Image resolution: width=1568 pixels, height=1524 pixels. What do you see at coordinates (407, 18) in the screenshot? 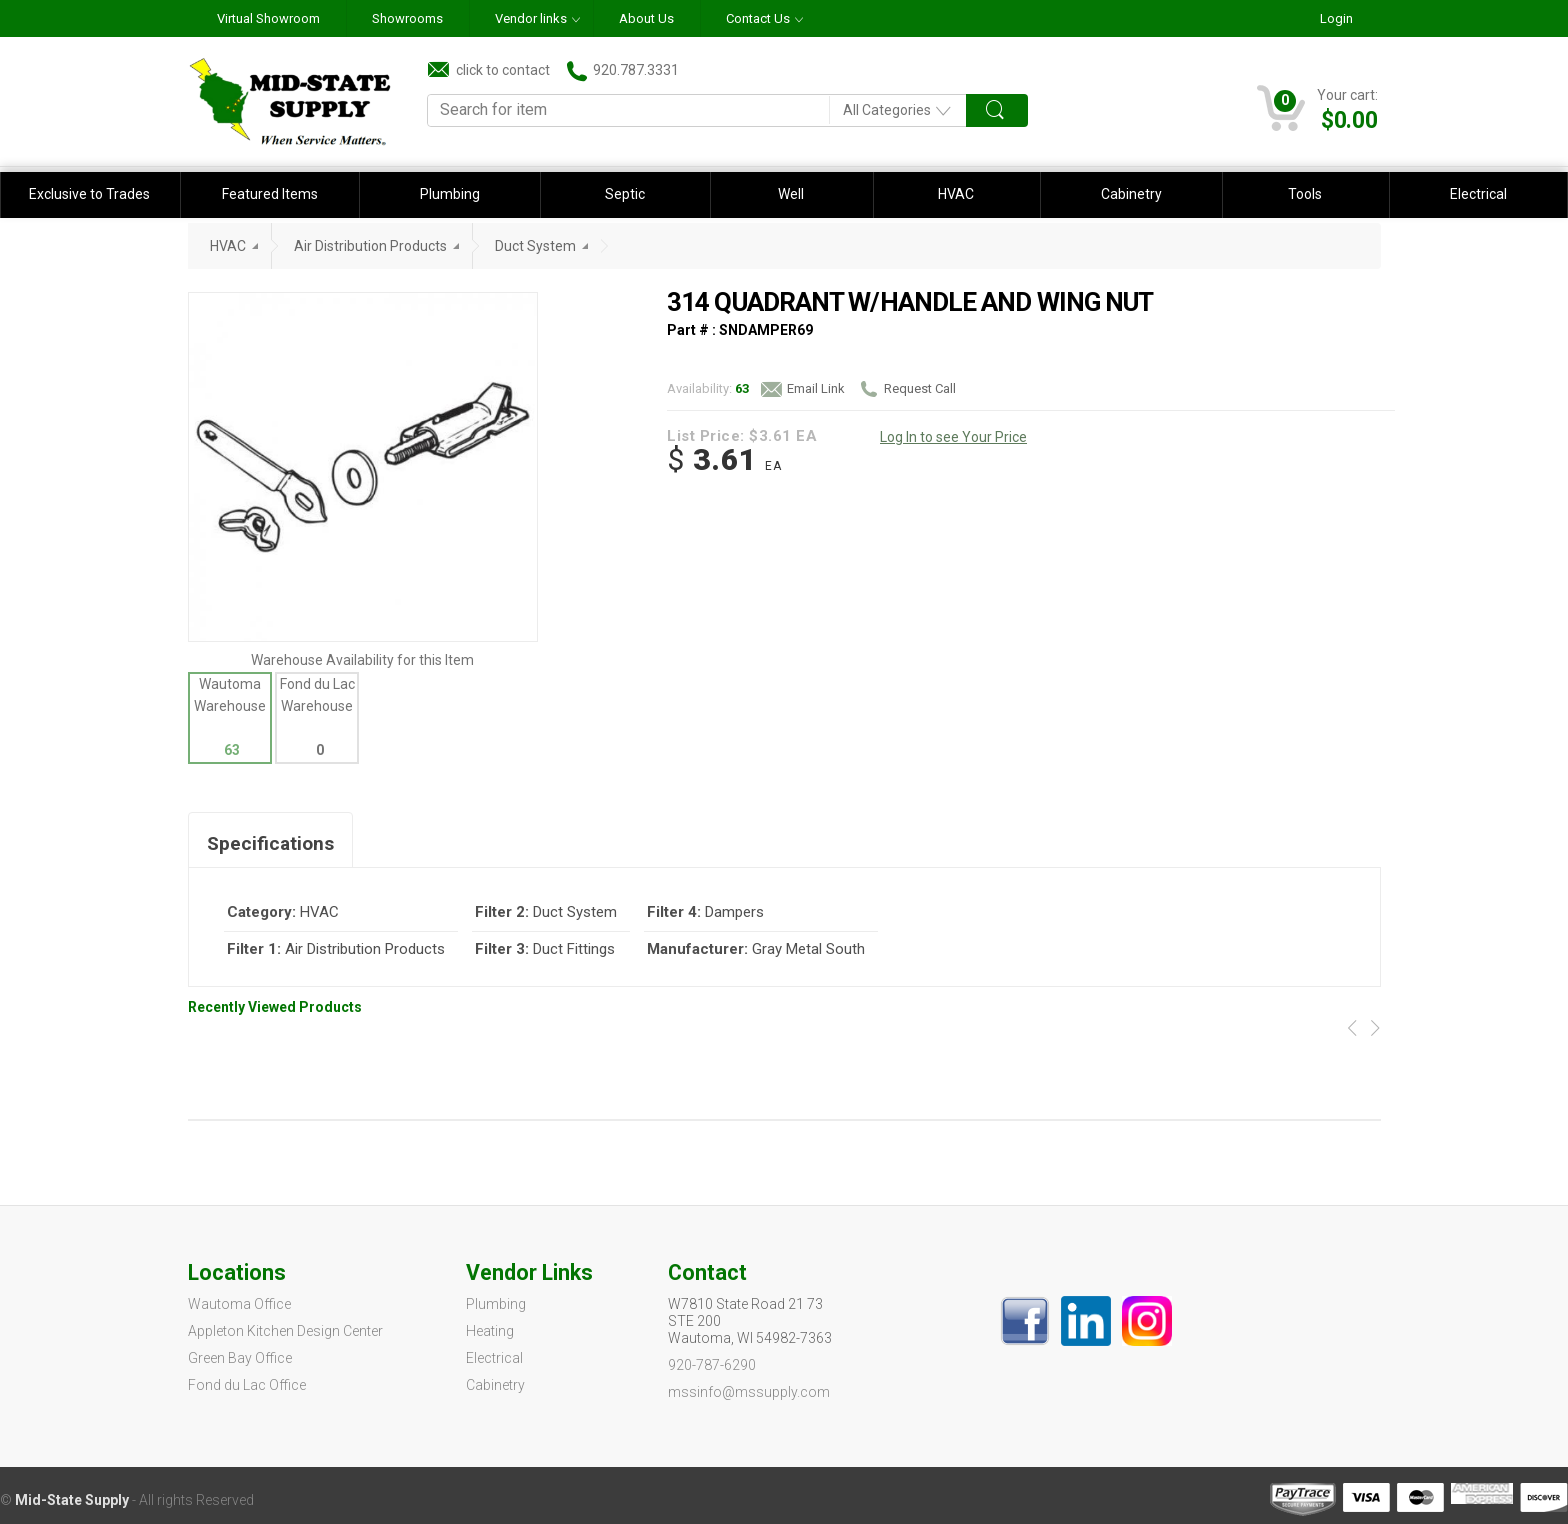
I see `Showrooms` at bounding box center [407, 18].